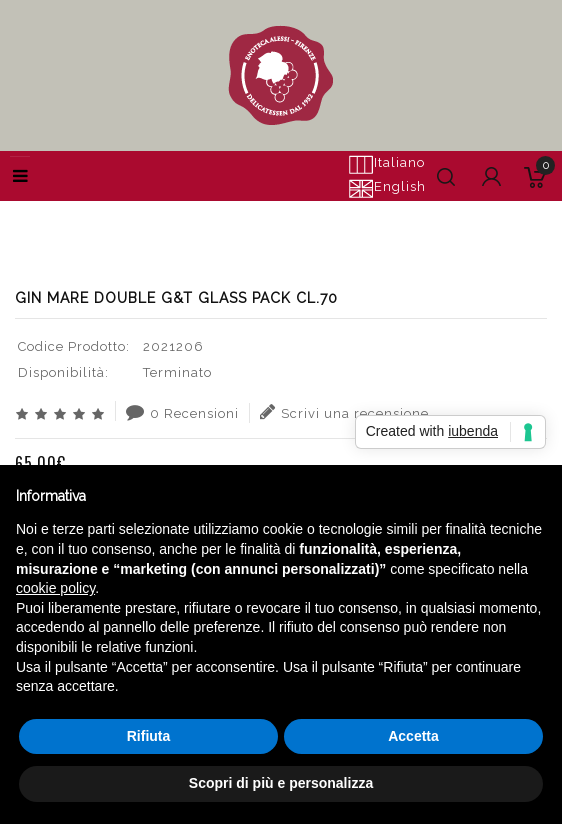  I want to click on Scopri di più e personalizza [button], so click(281, 783).